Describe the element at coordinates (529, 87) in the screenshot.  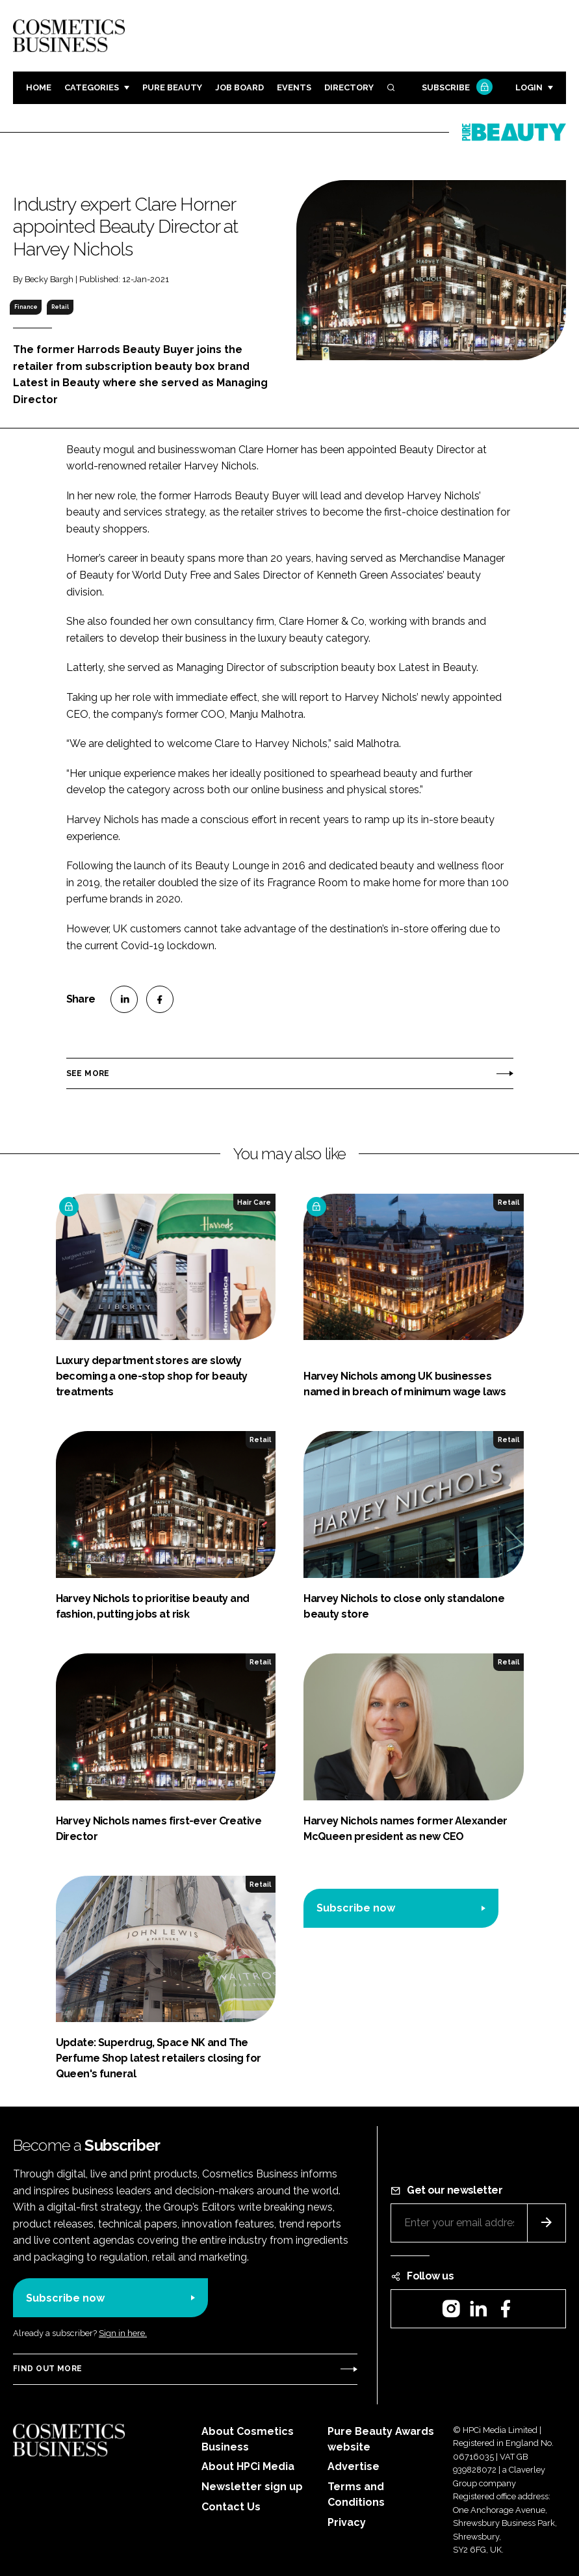
I see `Login` at that location.